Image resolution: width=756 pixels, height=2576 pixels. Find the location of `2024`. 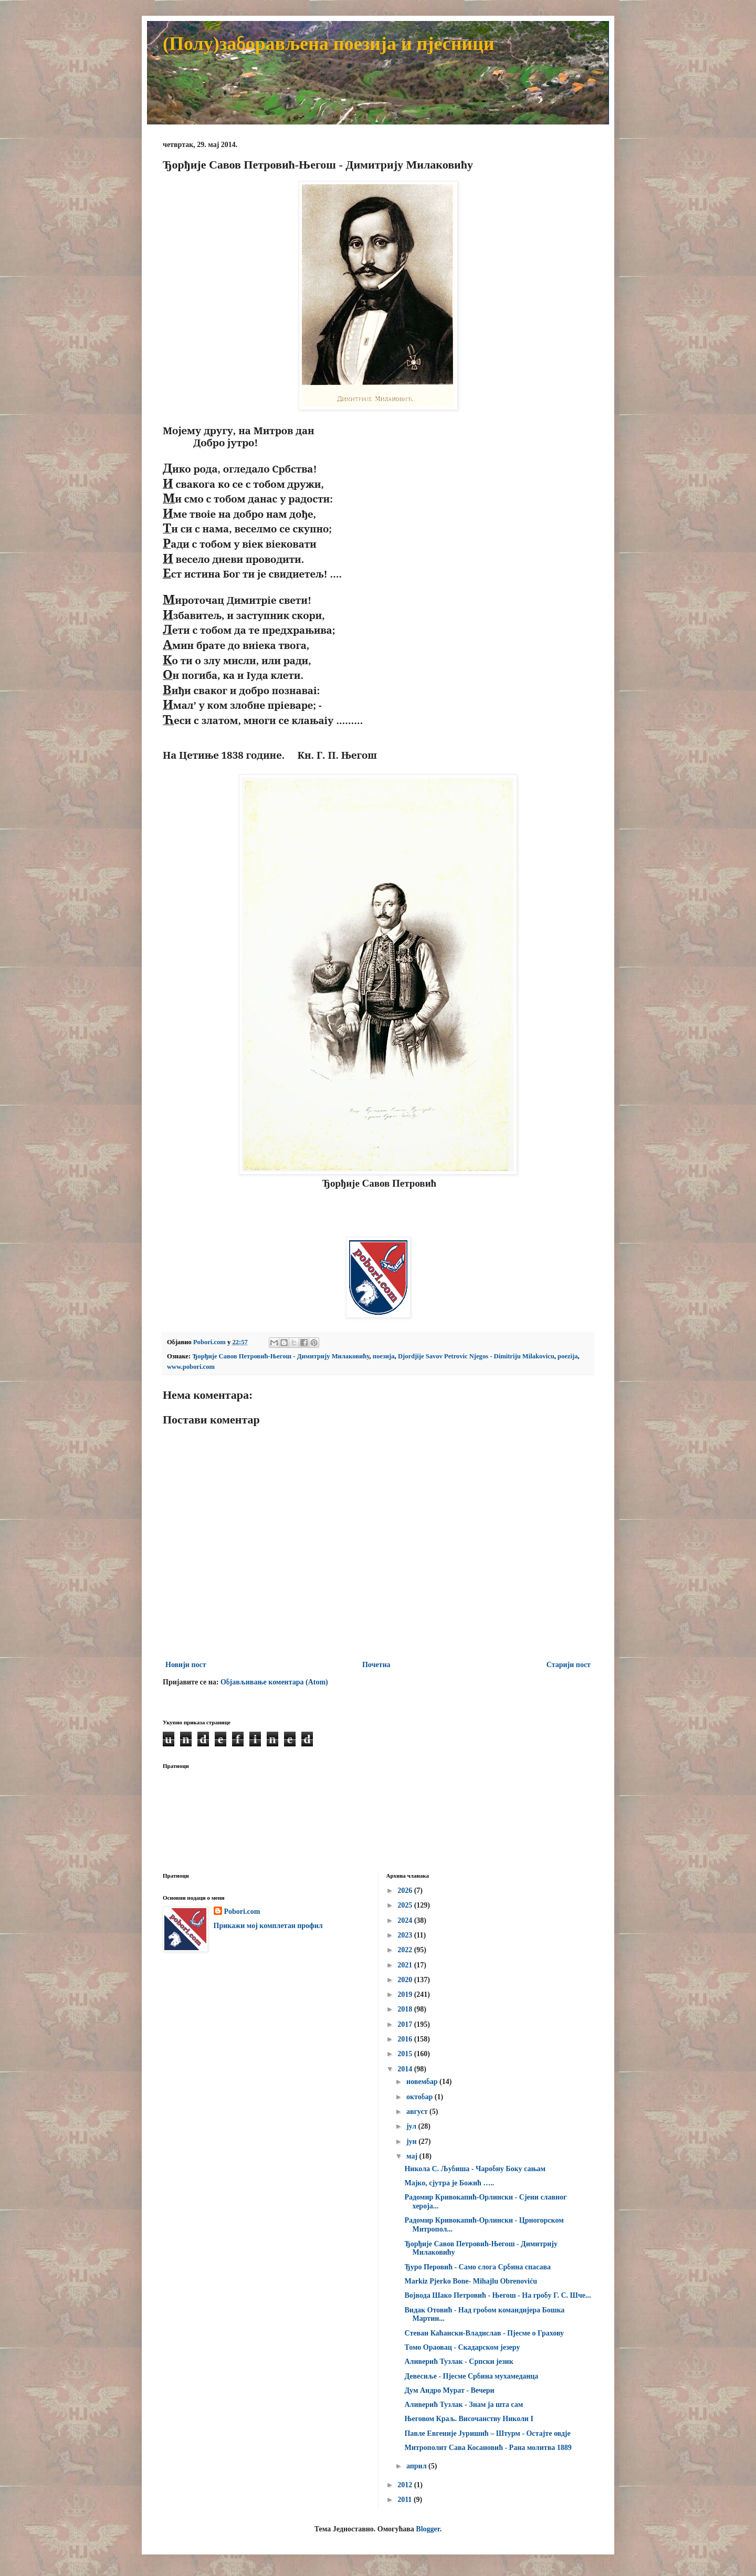

2024 is located at coordinates (405, 1920).